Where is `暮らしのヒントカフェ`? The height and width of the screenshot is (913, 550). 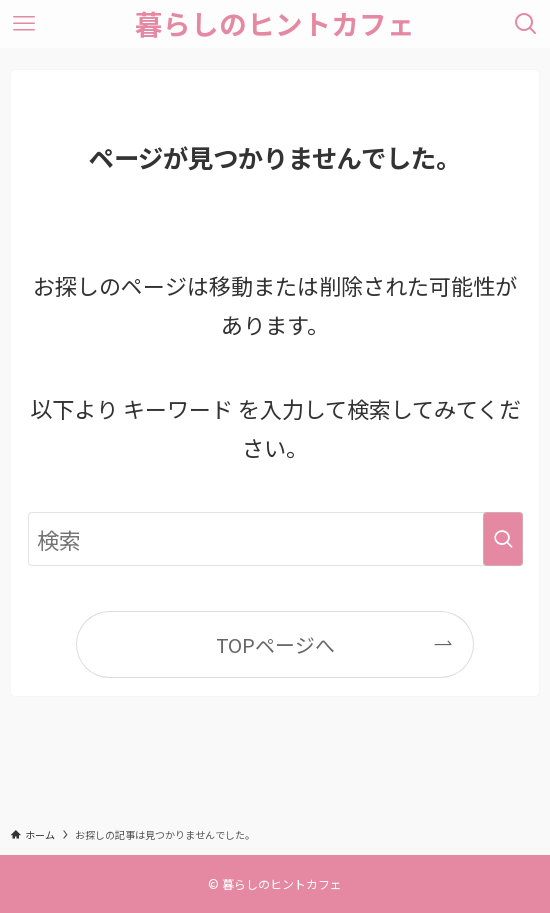 暮らしのヒントカフェ is located at coordinates (275, 24).